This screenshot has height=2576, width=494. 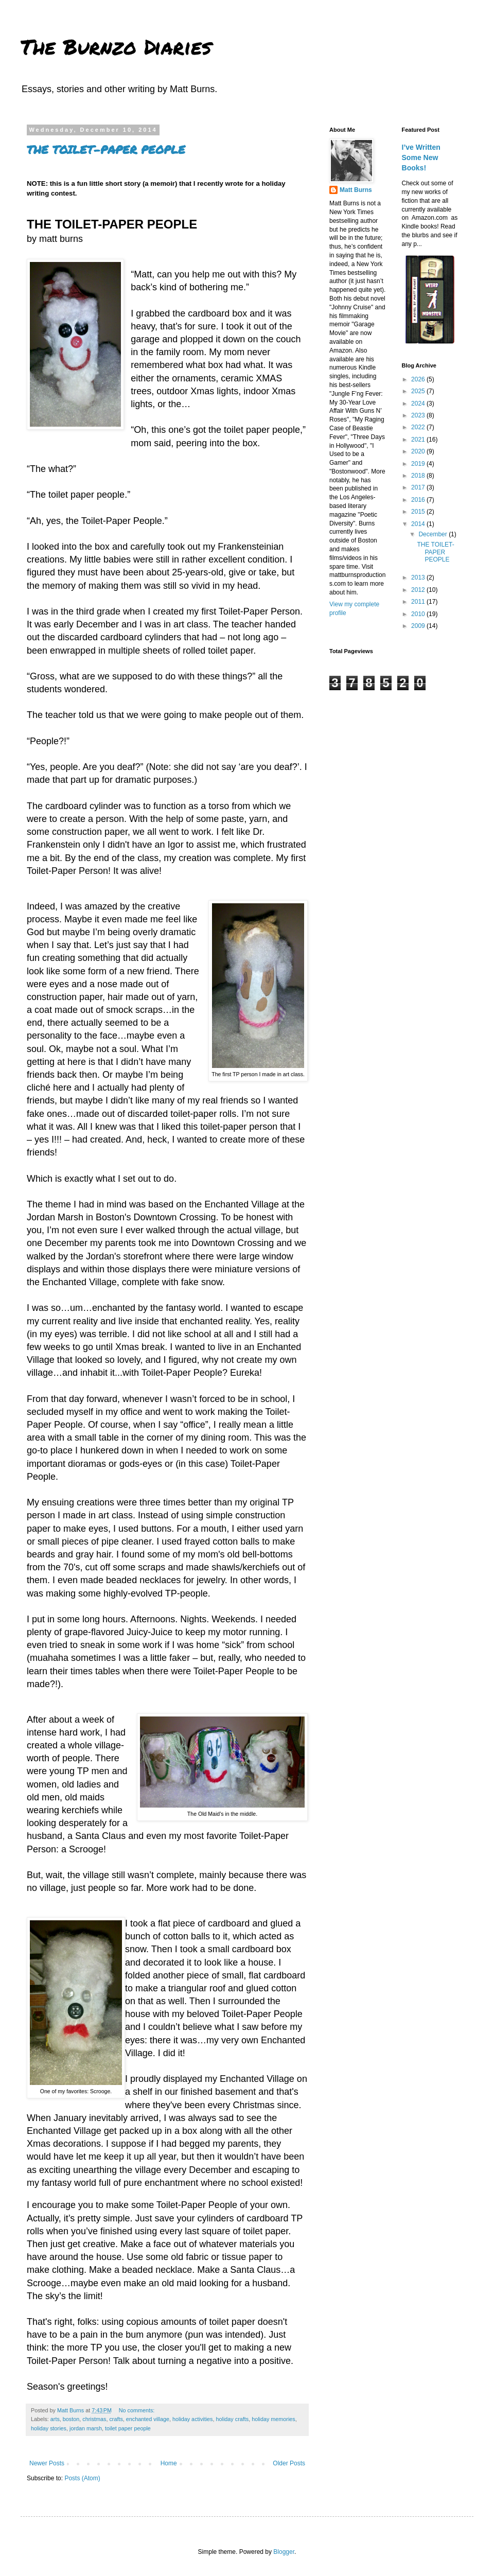 I want to click on christmas, so click(x=94, y=2419).